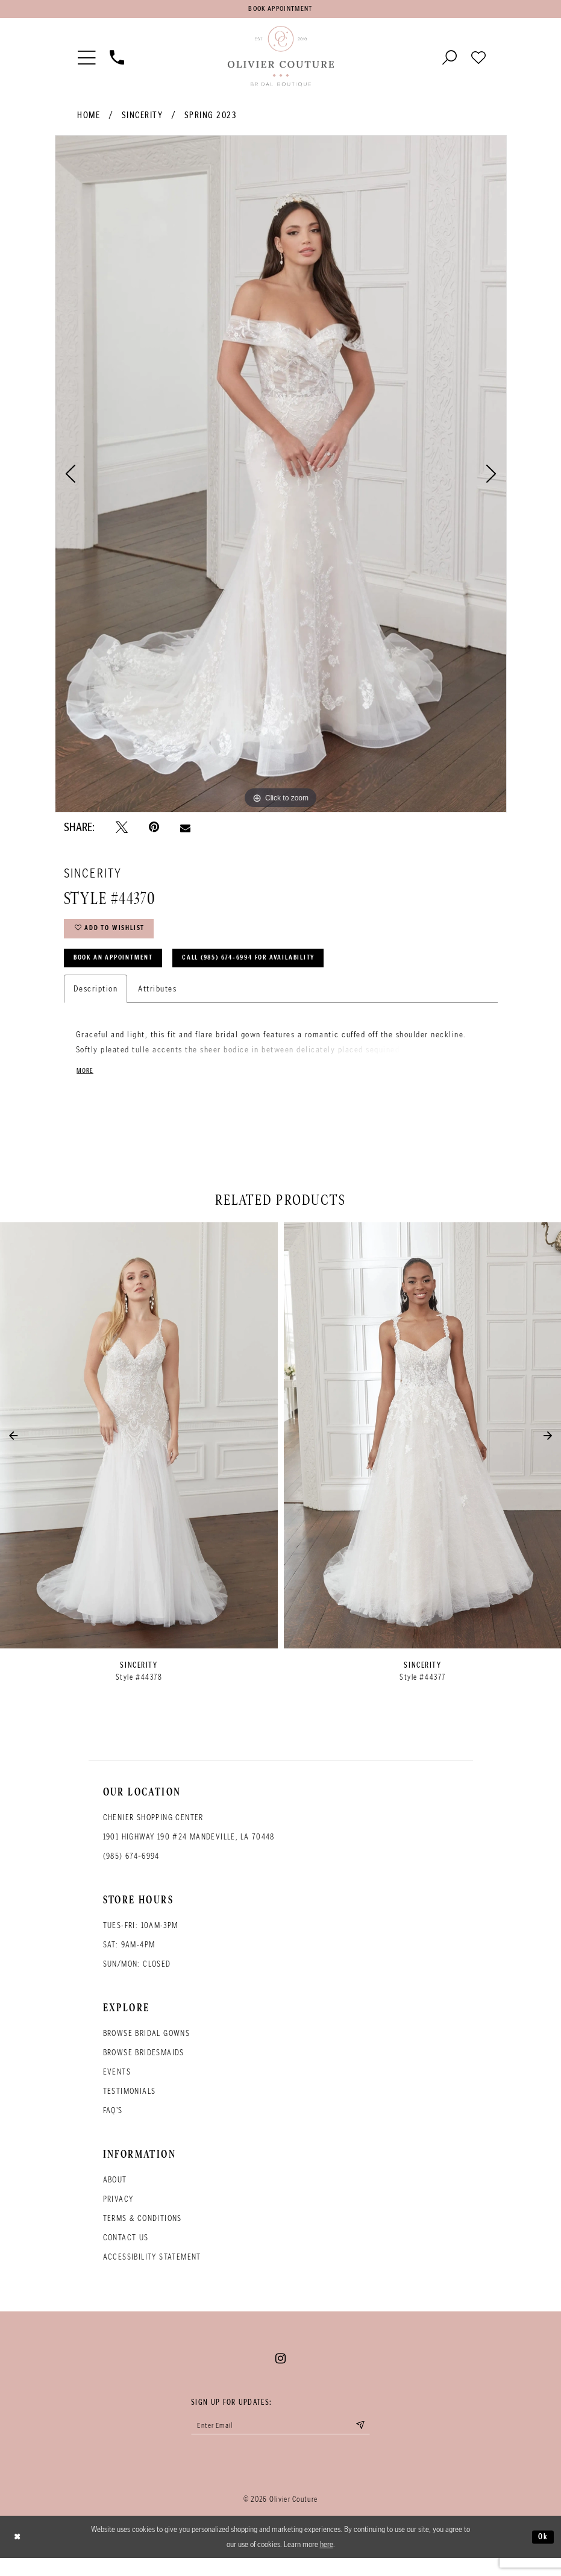  Describe the element at coordinates (129, 2105) in the screenshot. I see `Testimonials` at that location.